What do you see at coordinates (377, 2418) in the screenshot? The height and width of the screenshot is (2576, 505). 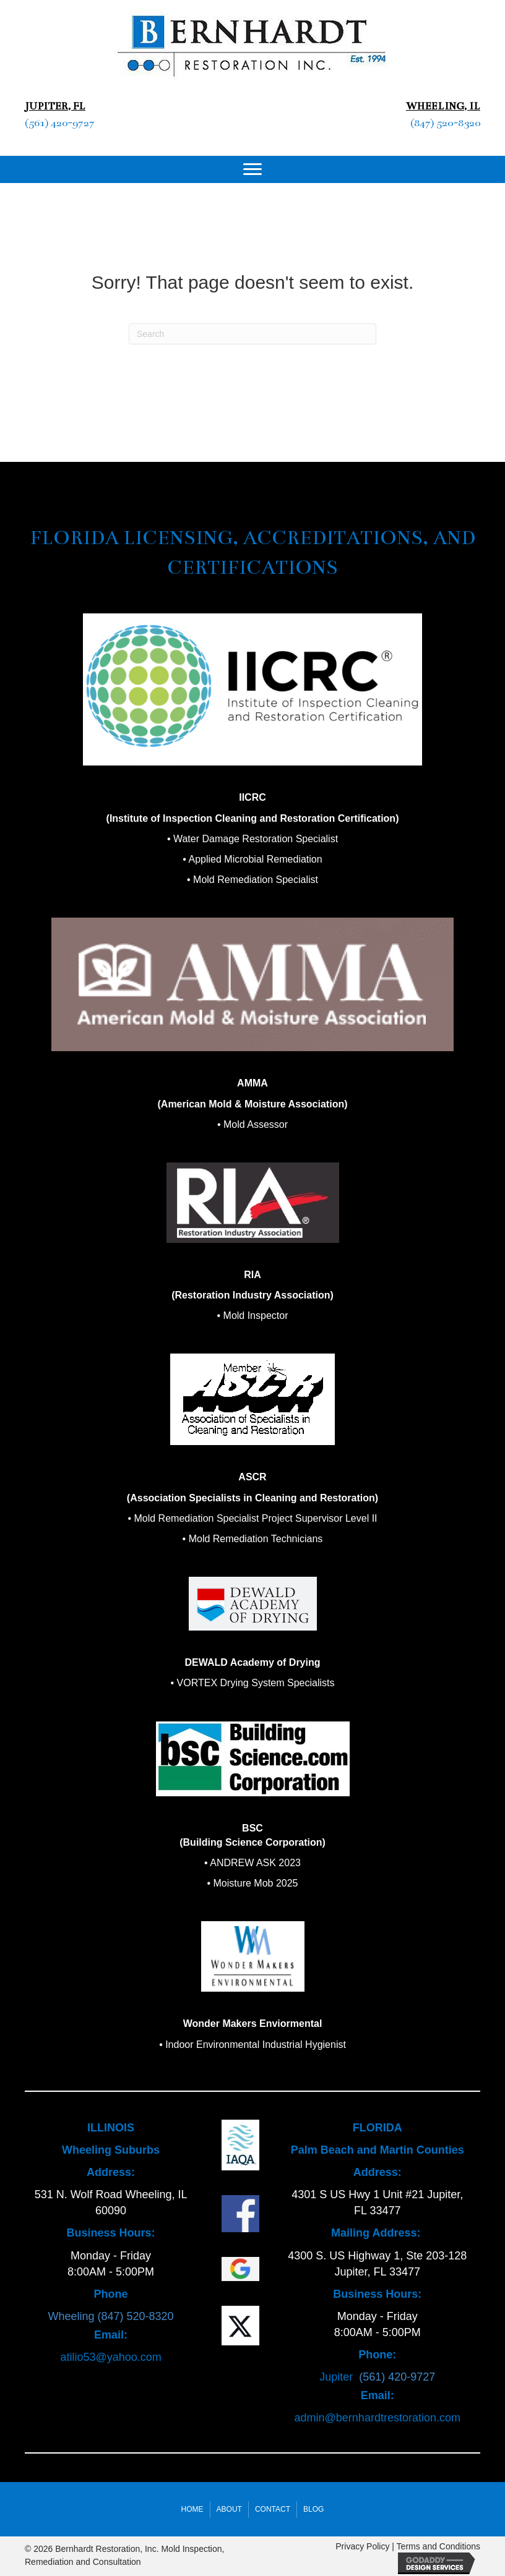 I see `admin@bernhardtrestoration.com` at bounding box center [377, 2418].